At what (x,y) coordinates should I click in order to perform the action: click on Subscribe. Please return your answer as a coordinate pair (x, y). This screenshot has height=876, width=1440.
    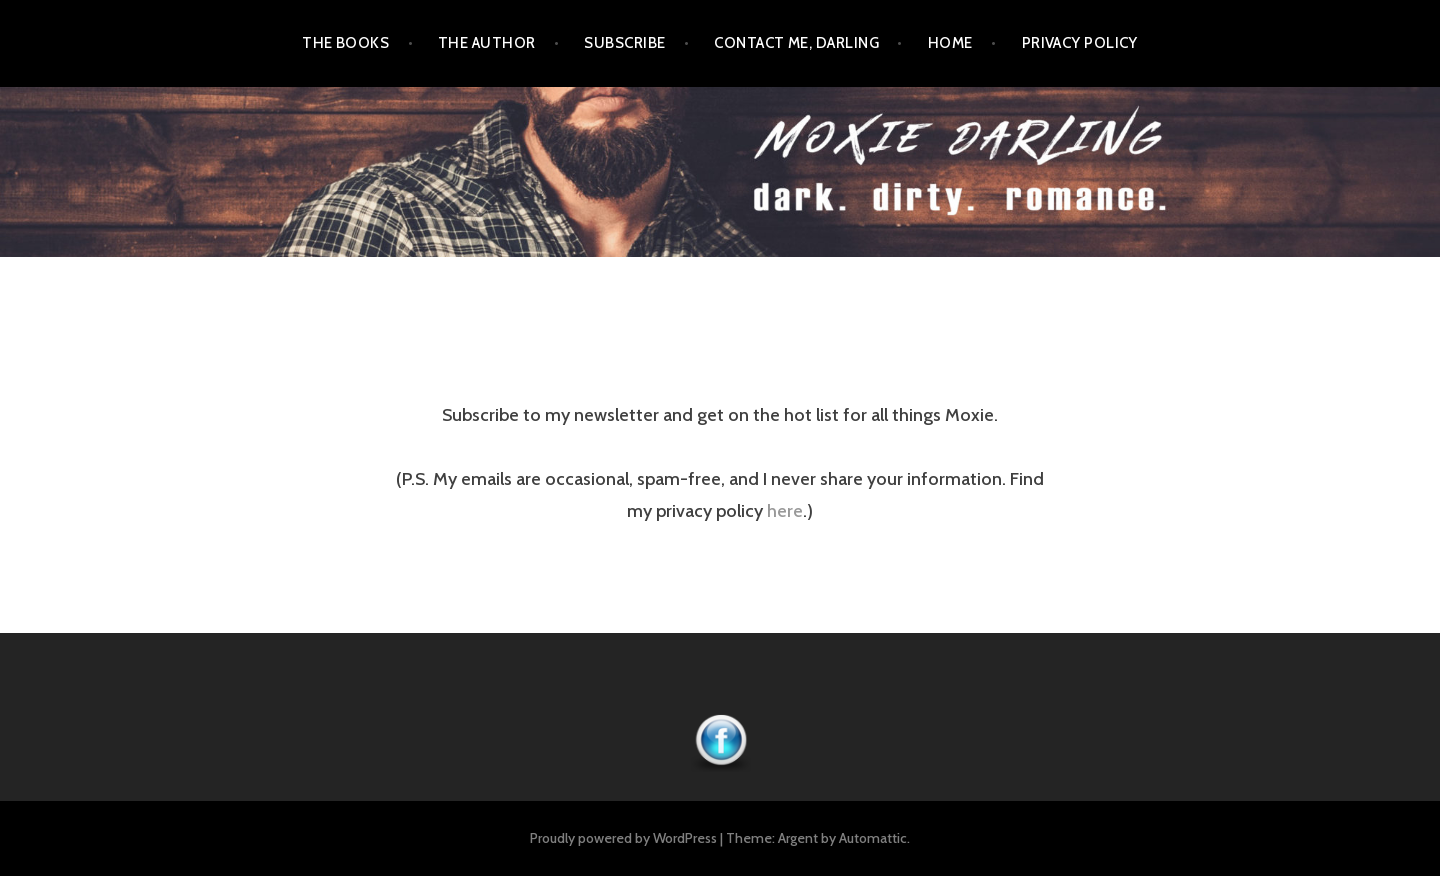
    Looking at the image, I should click on (624, 43).